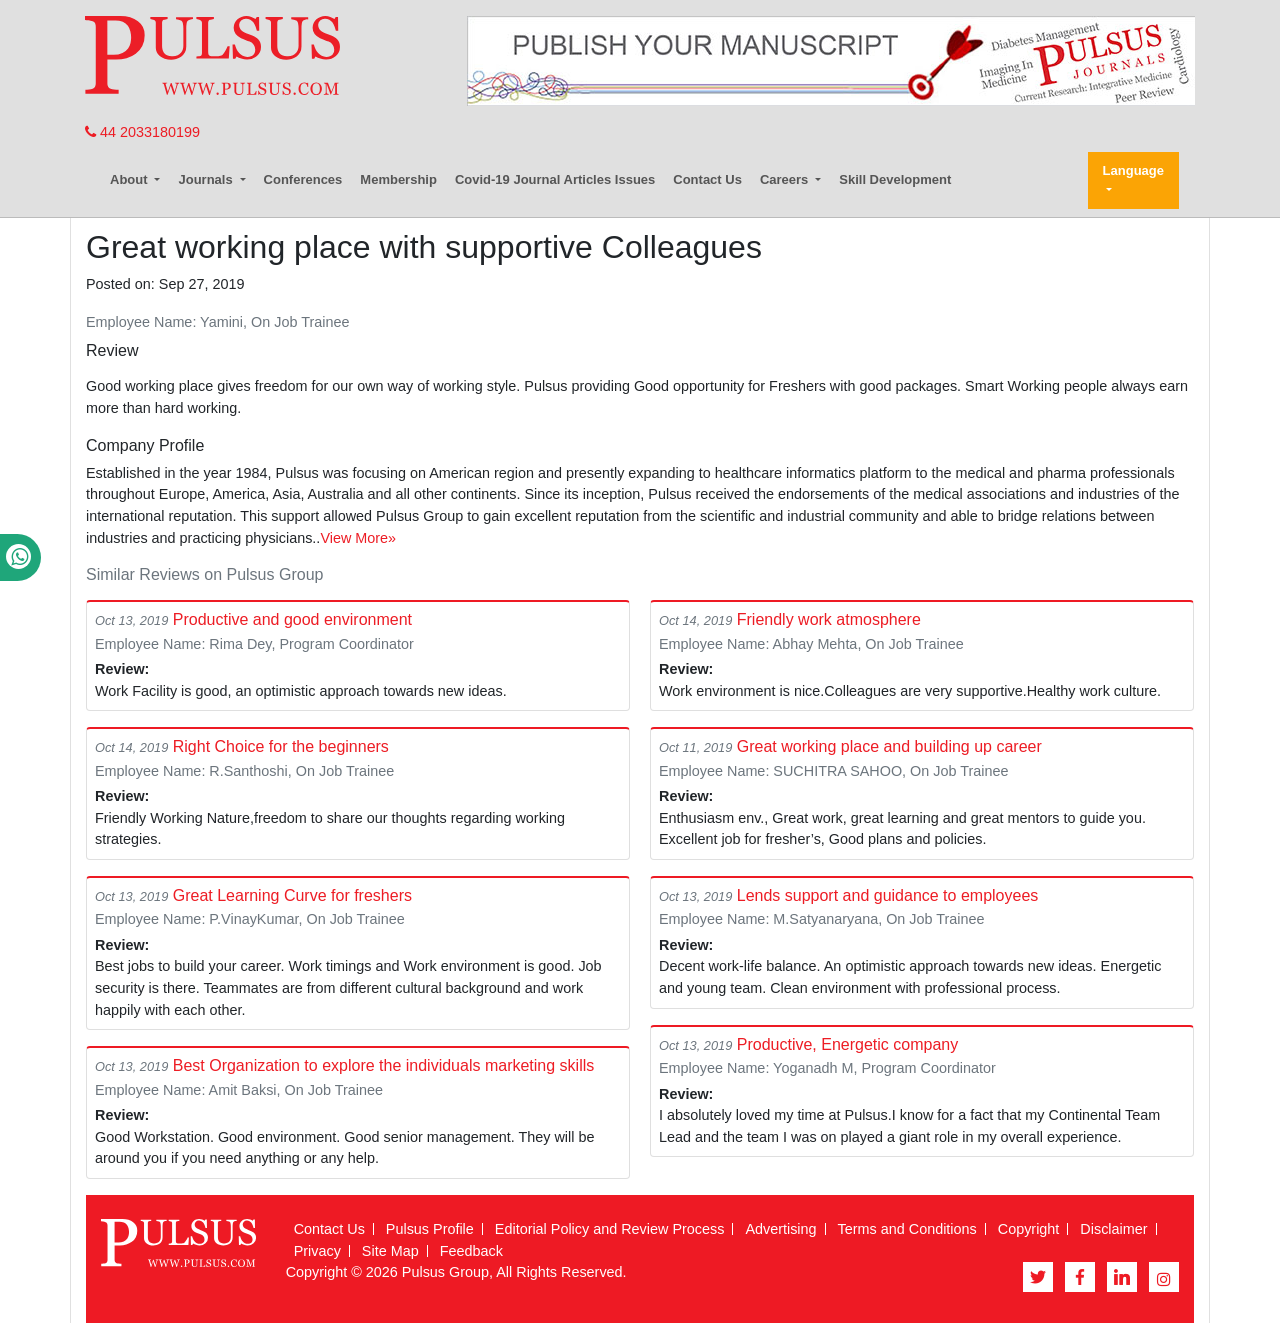 The image size is (1280, 1323). Describe the element at coordinates (895, 179) in the screenshot. I see `Skill Development` at that location.